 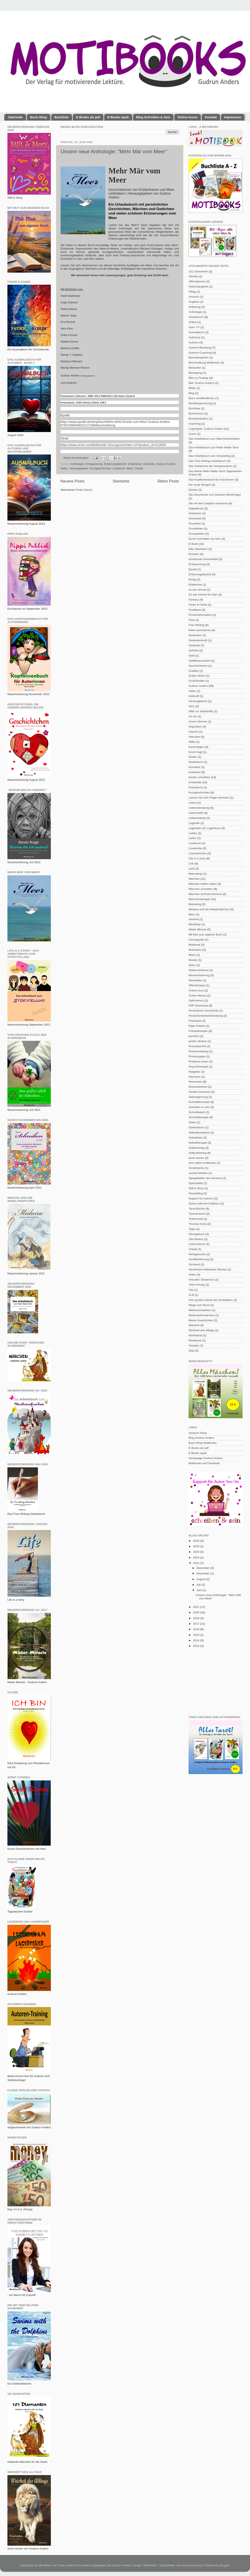 What do you see at coordinates (194, 650) in the screenshot?
I see `Gefühle` at bounding box center [194, 650].